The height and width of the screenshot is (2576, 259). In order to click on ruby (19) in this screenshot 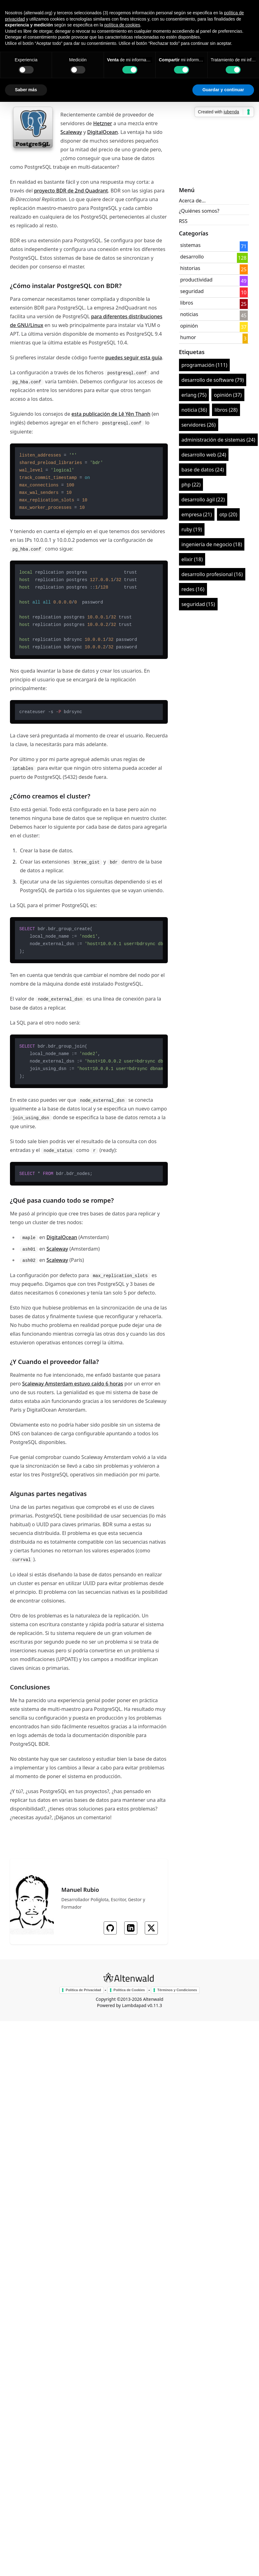, I will do `click(191, 529)`.